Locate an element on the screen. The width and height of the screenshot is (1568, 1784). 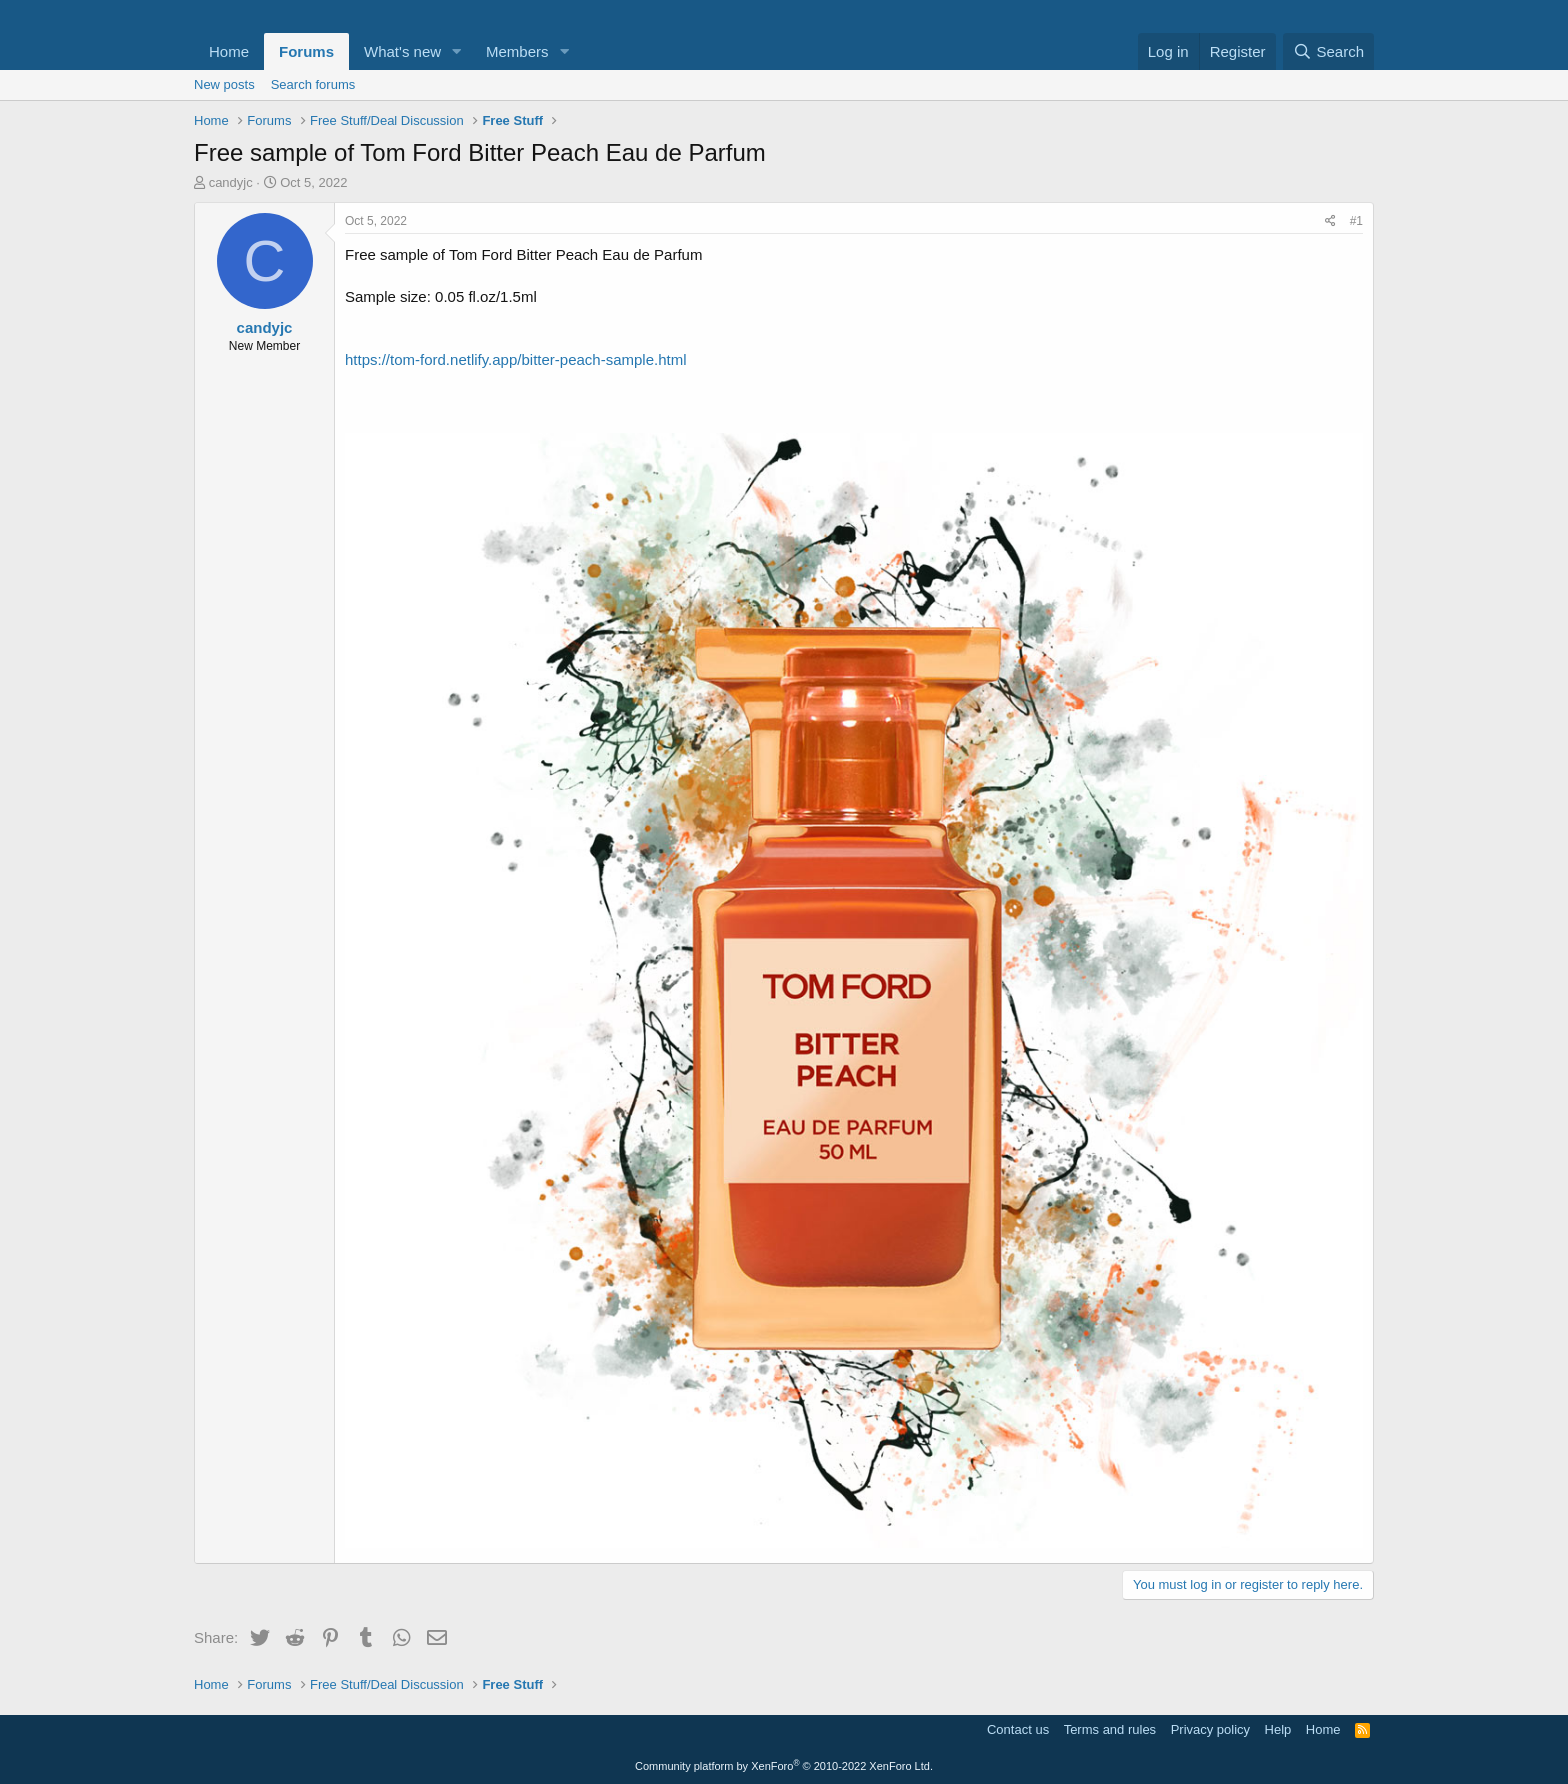
#1 is located at coordinates (1356, 221).